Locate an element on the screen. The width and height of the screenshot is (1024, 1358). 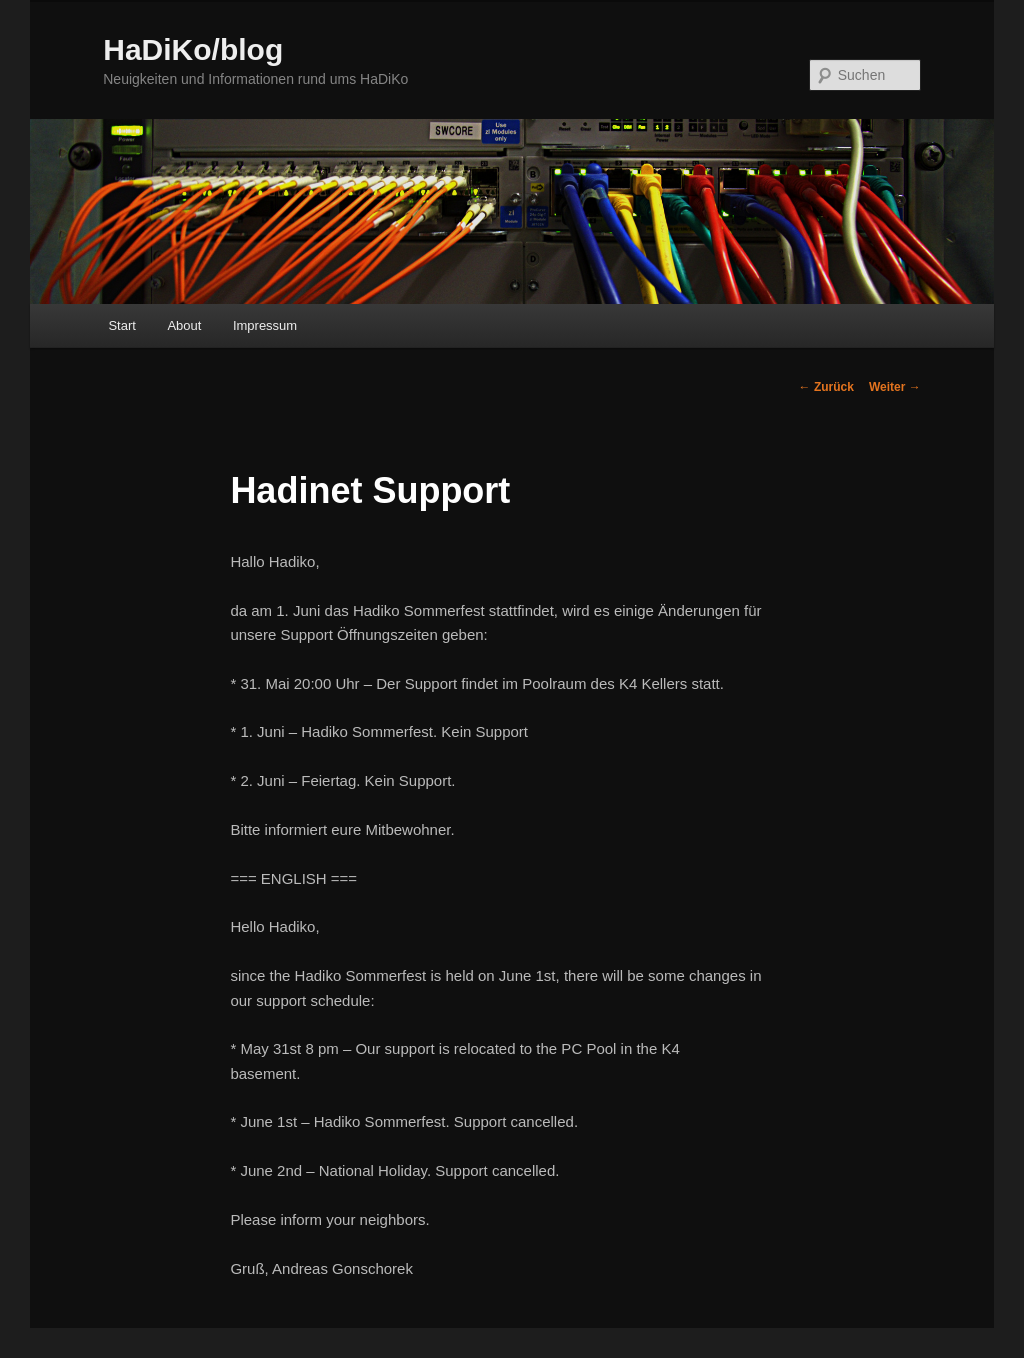
About is located at coordinates (184, 325).